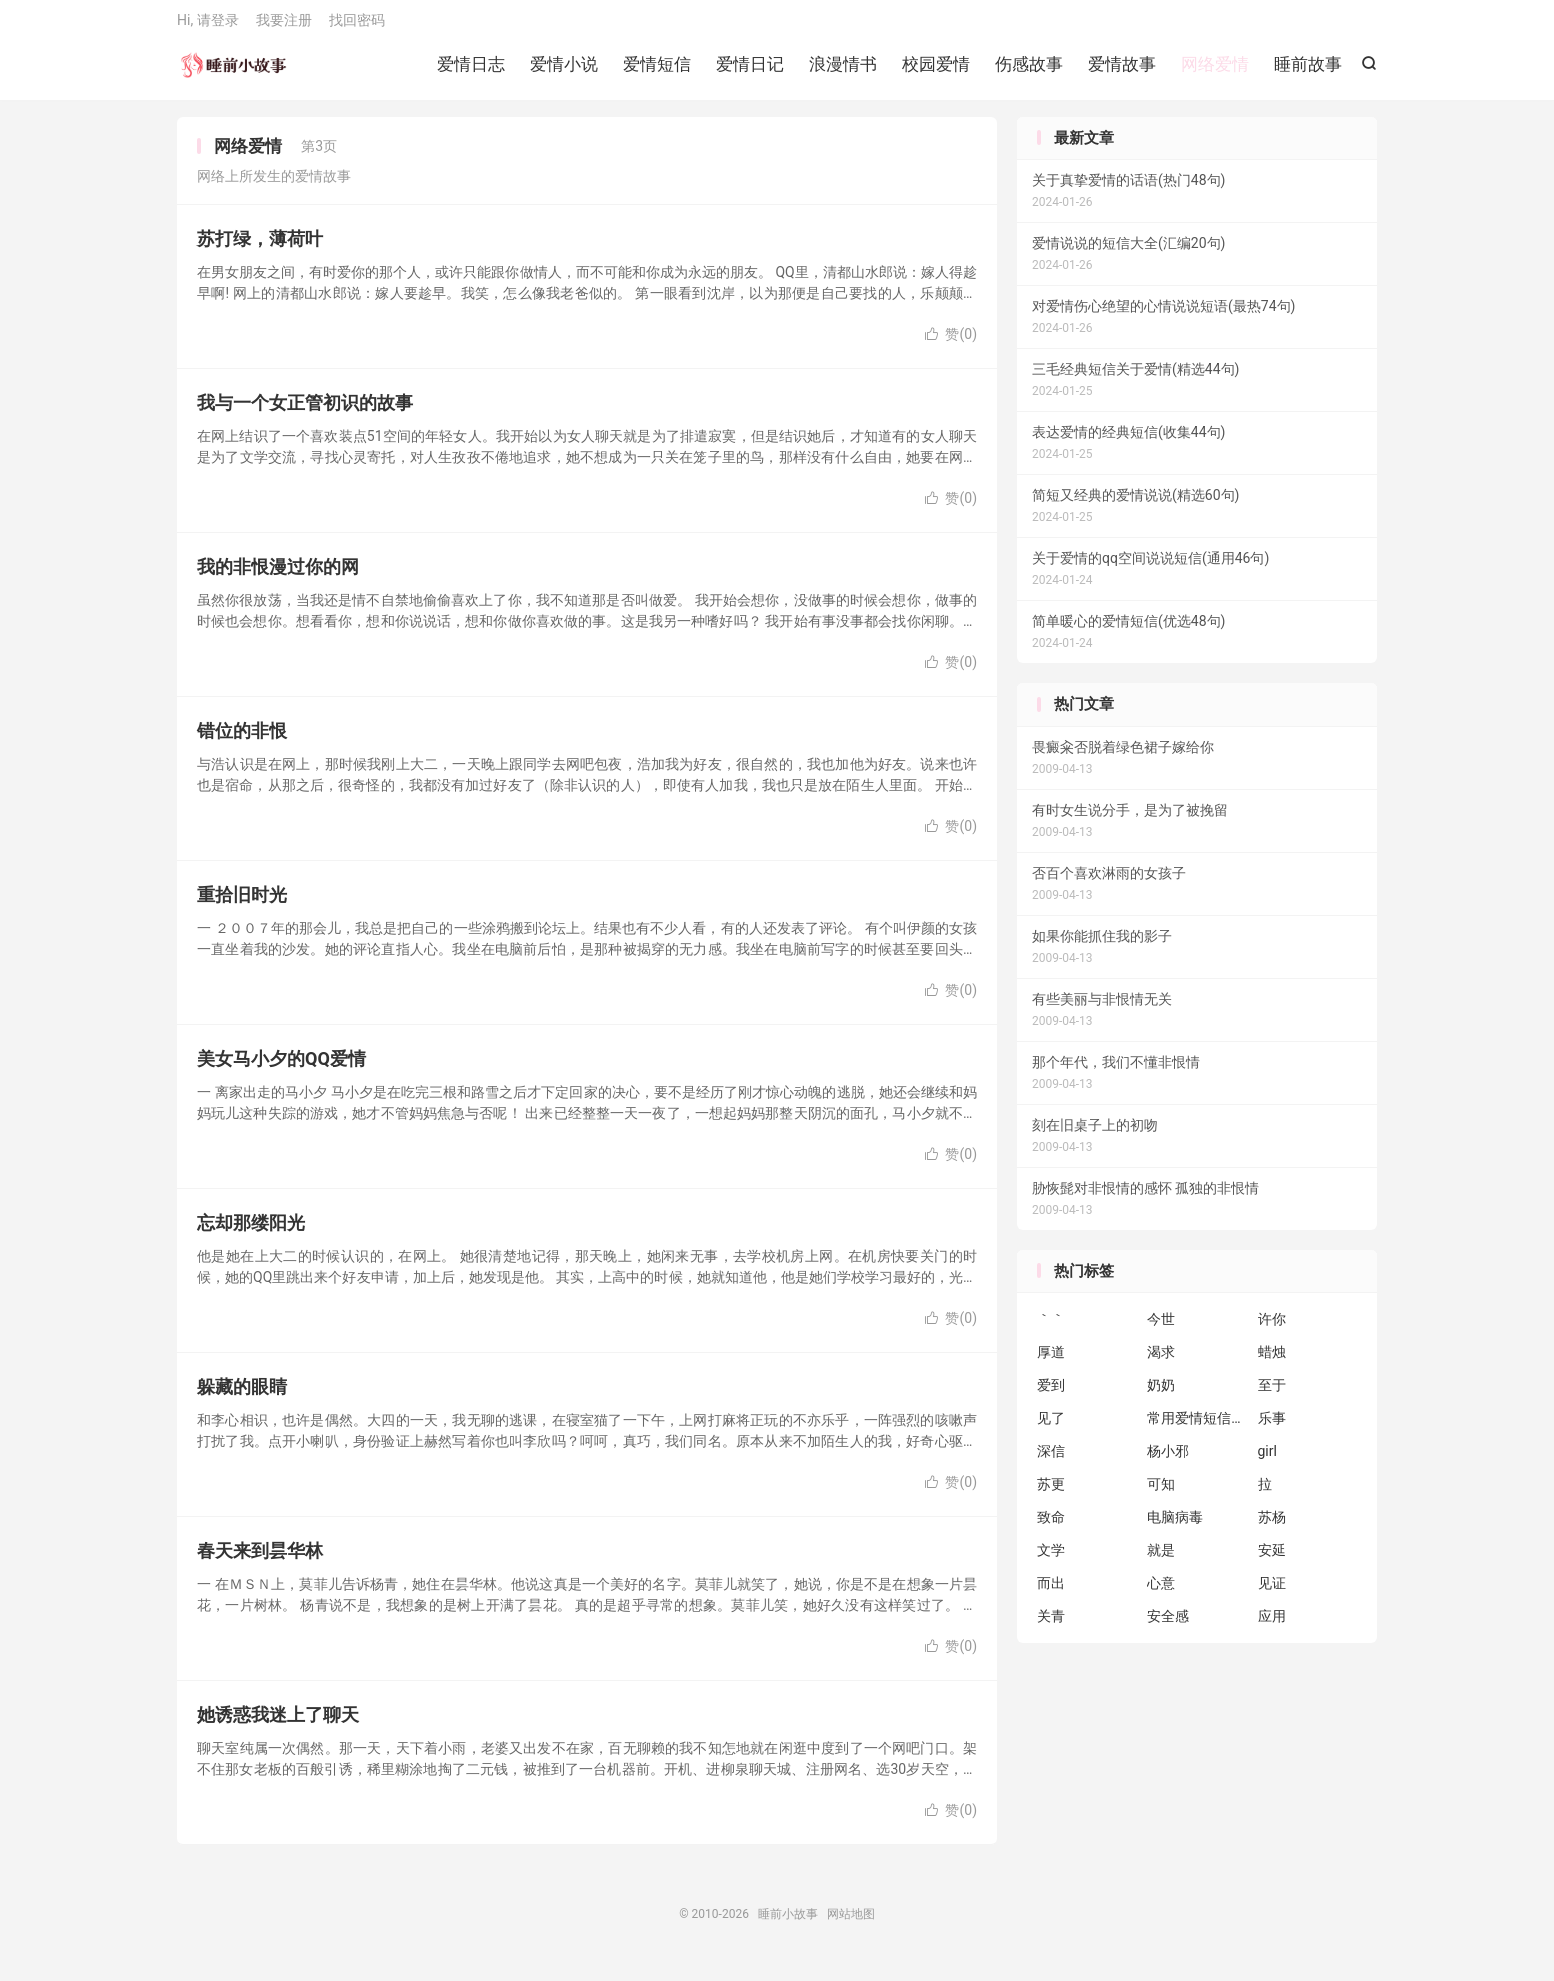 The height and width of the screenshot is (1981, 1554). Describe the element at coordinates (1267, 1462) in the screenshot. I see `girl` at that location.